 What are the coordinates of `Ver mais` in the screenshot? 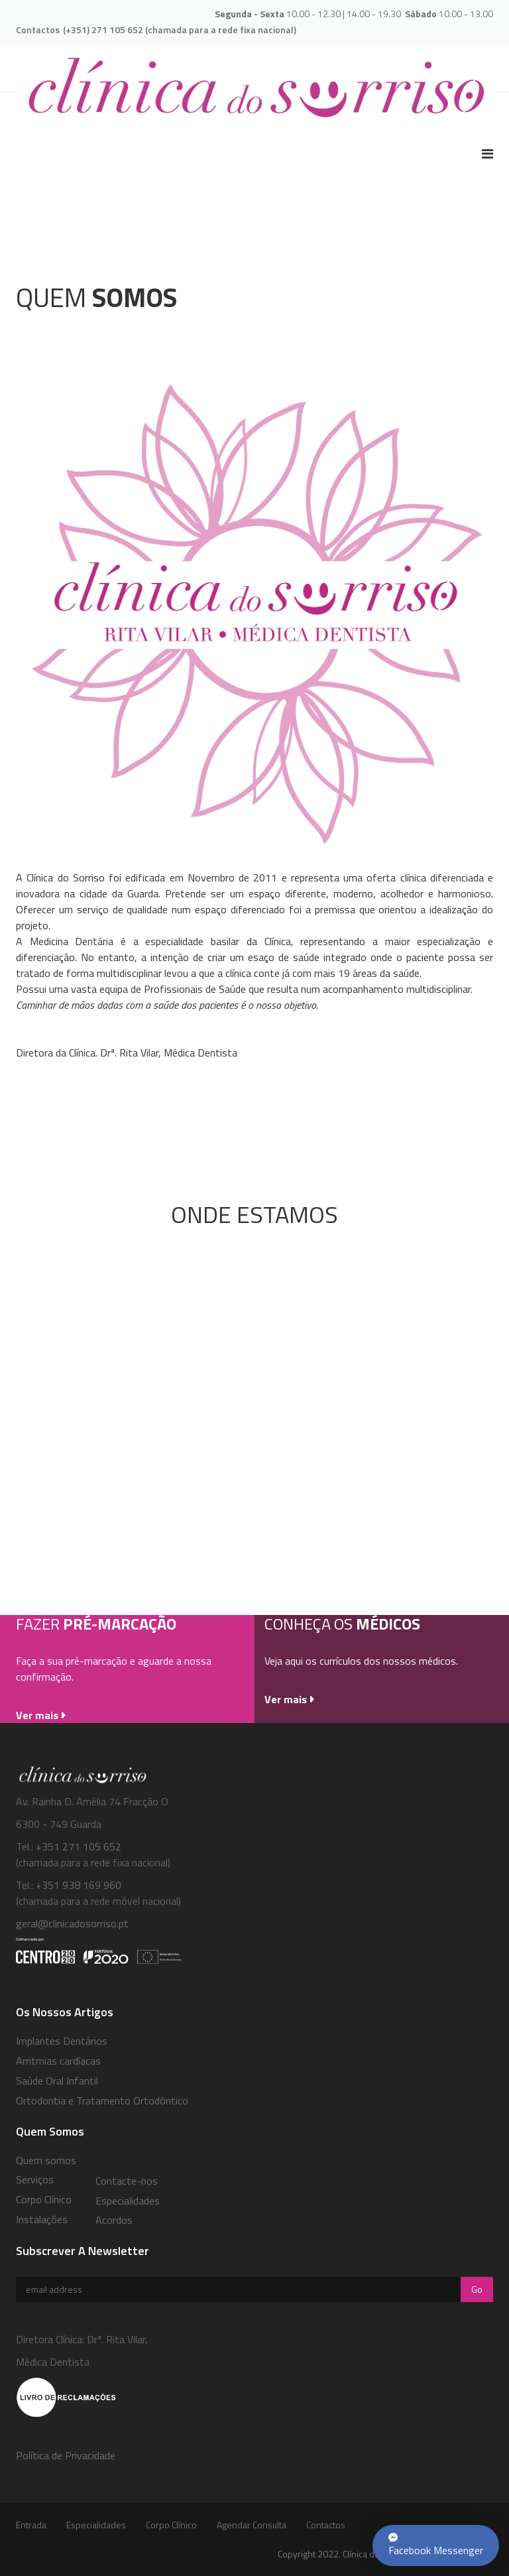 It's located at (37, 1715).